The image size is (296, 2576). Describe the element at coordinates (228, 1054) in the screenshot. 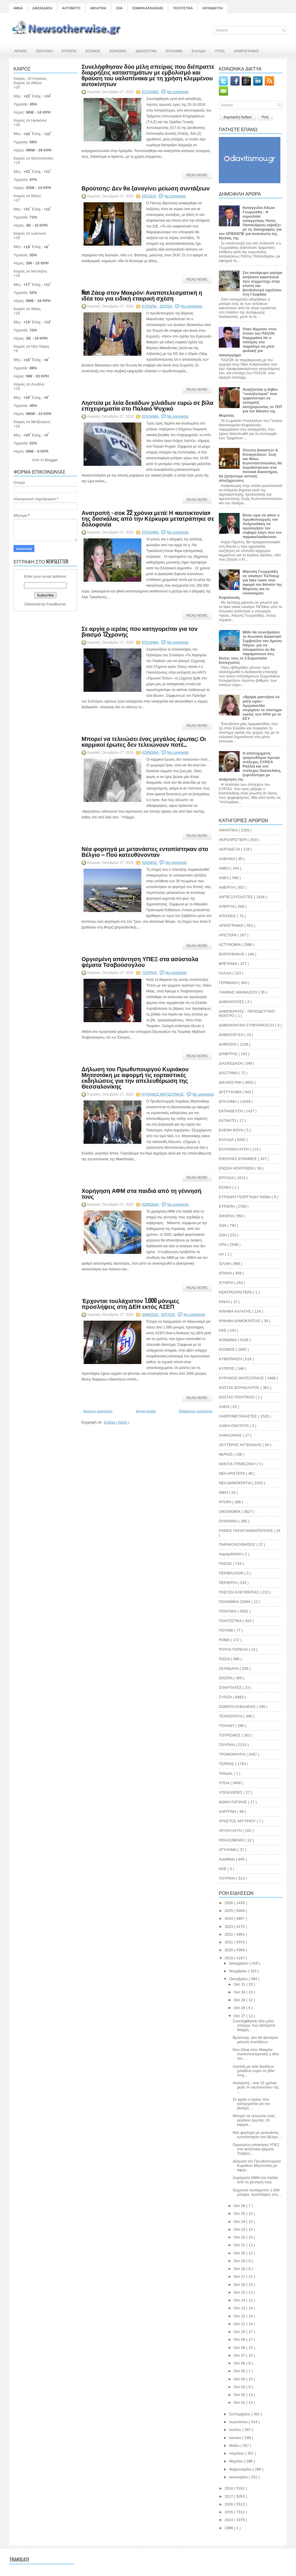

I see `ΔΙΑΒΗΤΗΣ` at that location.